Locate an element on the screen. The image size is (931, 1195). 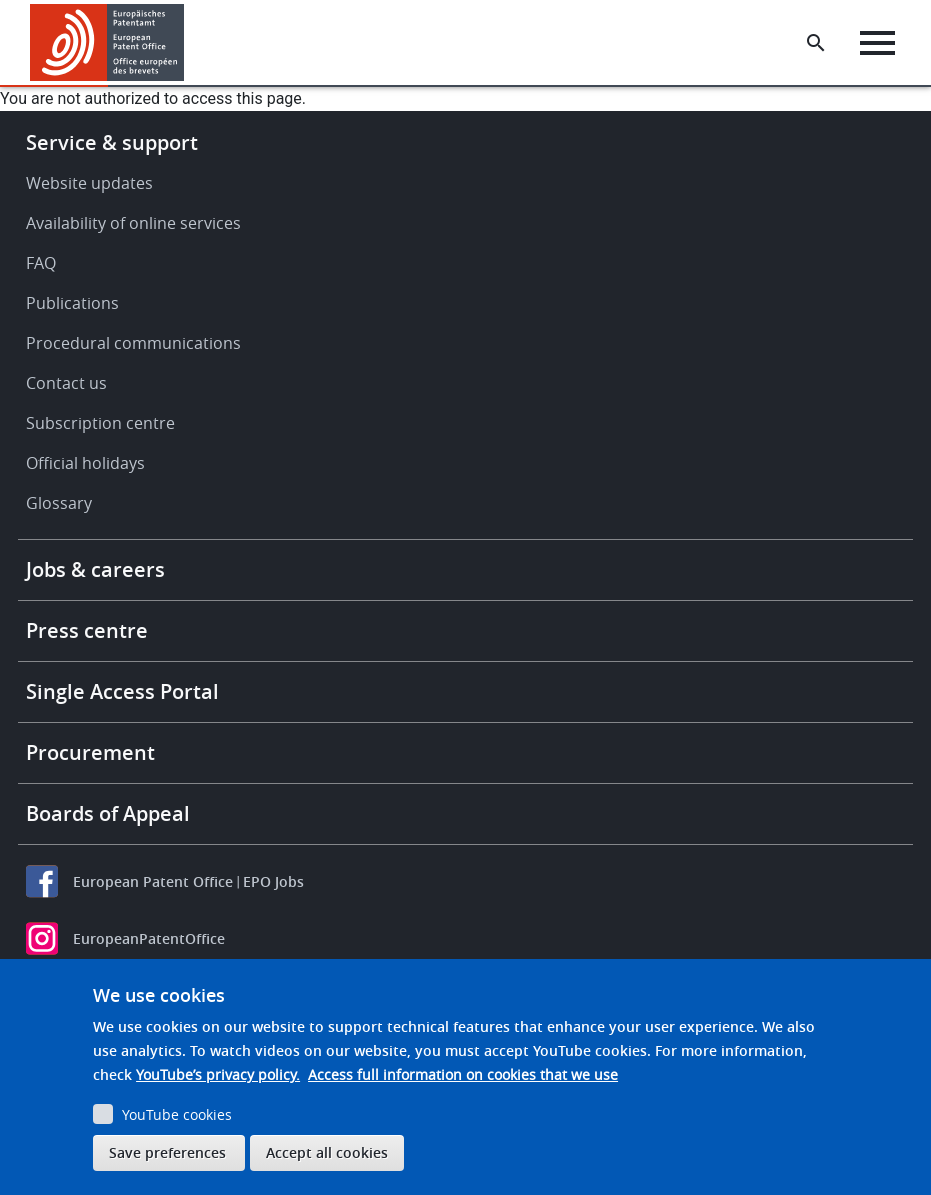
Press centre is located at coordinates (87, 630).